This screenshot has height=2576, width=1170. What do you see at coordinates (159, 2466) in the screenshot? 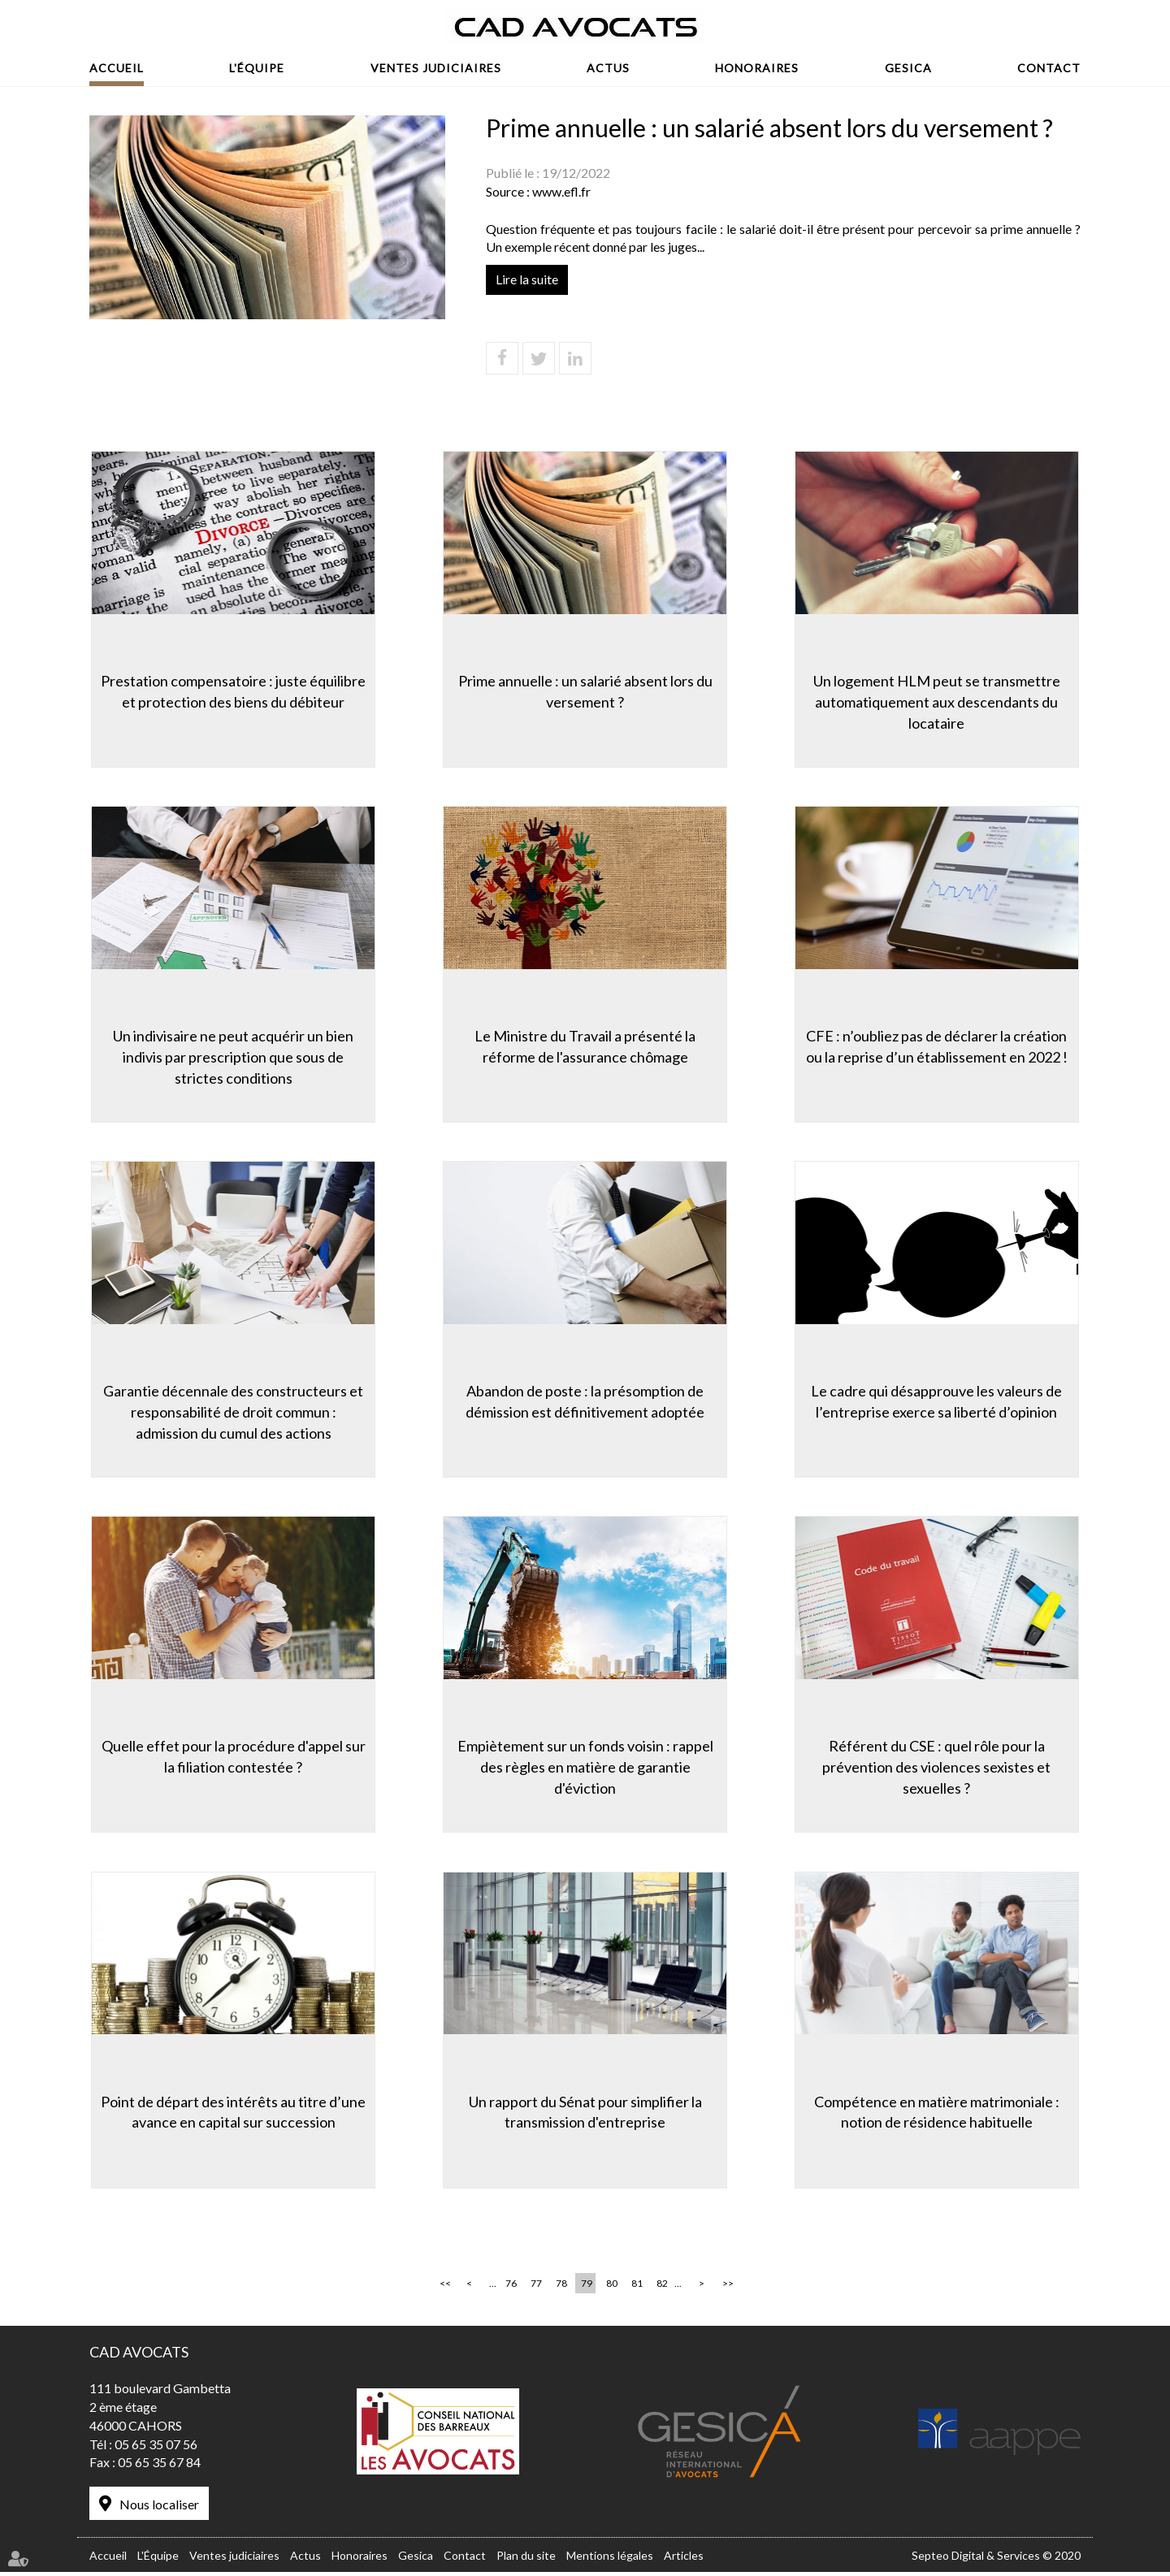
I see `05 65 35 67 84` at bounding box center [159, 2466].